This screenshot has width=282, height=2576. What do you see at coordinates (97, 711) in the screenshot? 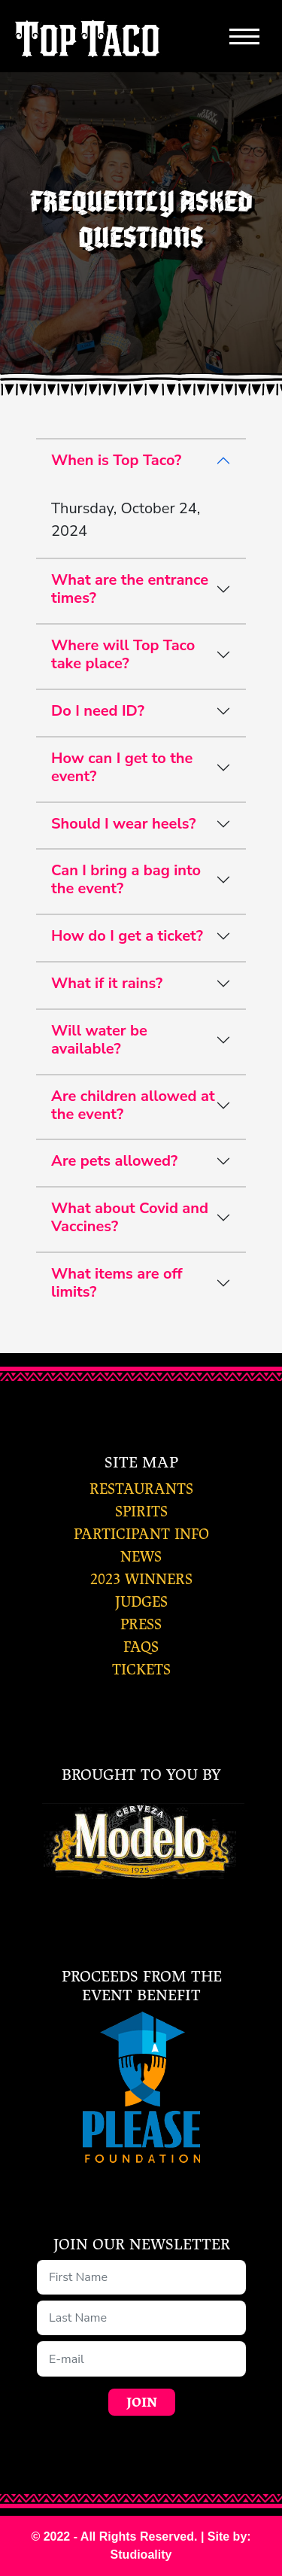
I see `Do I need ID?` at bounding box center [97, 711].